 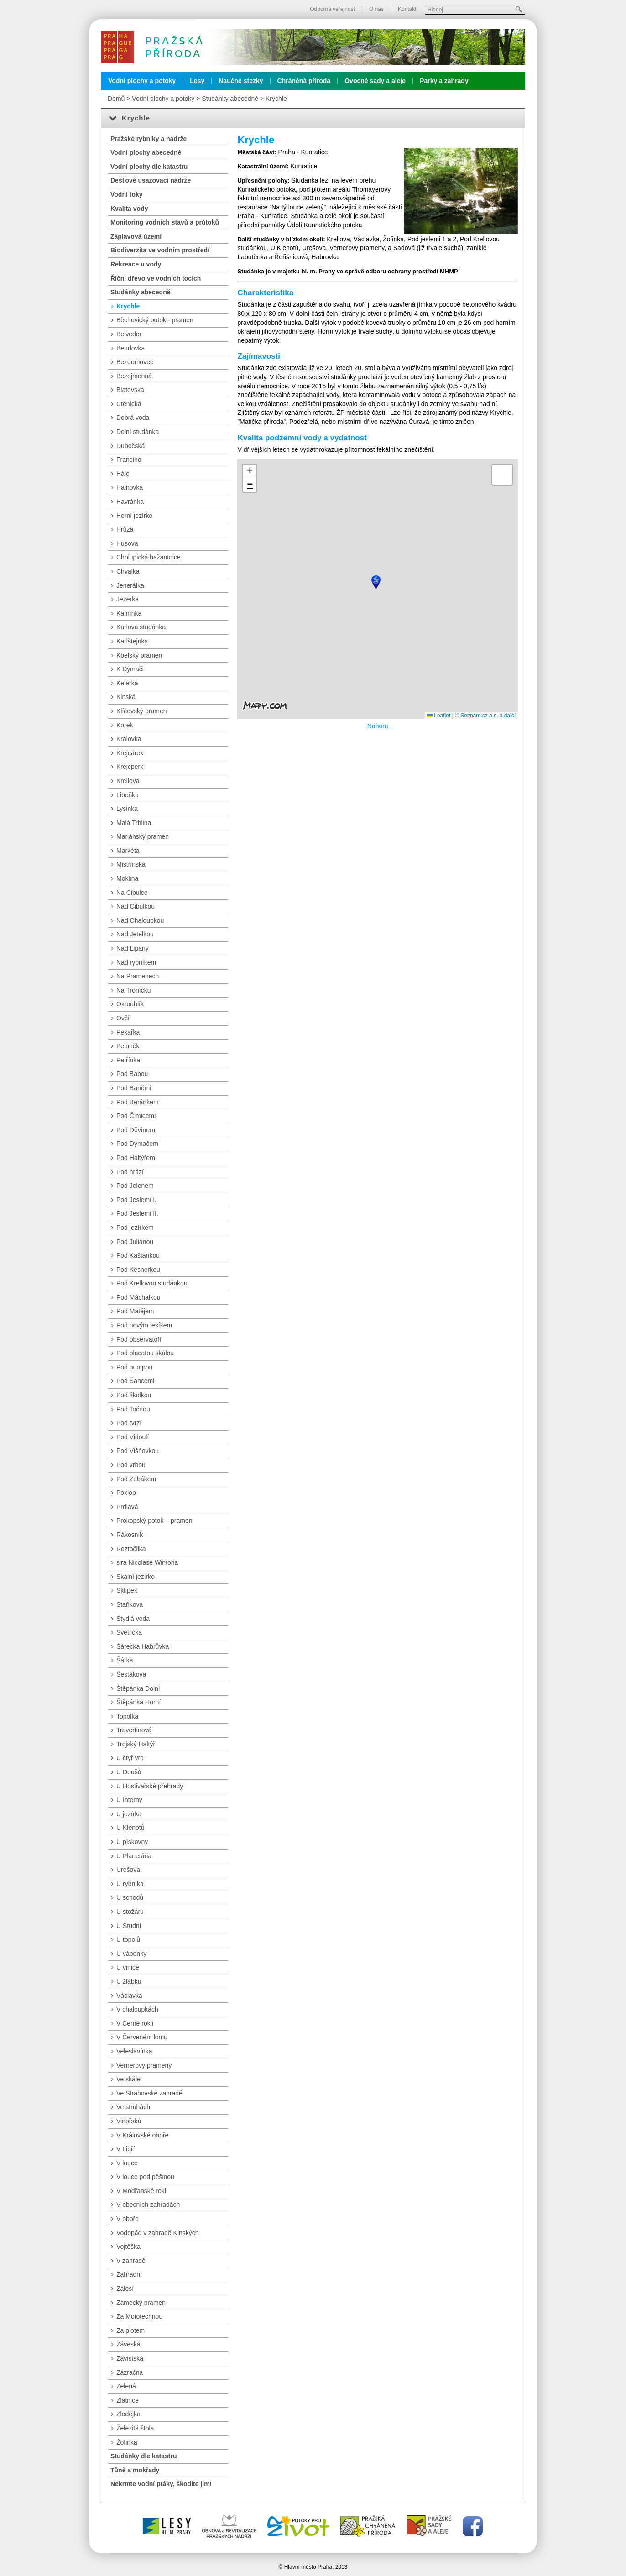 What do you see at coordinates (128, 2344) in the screenshot?
I see `Záveská` at bounding box center [128, 2344].